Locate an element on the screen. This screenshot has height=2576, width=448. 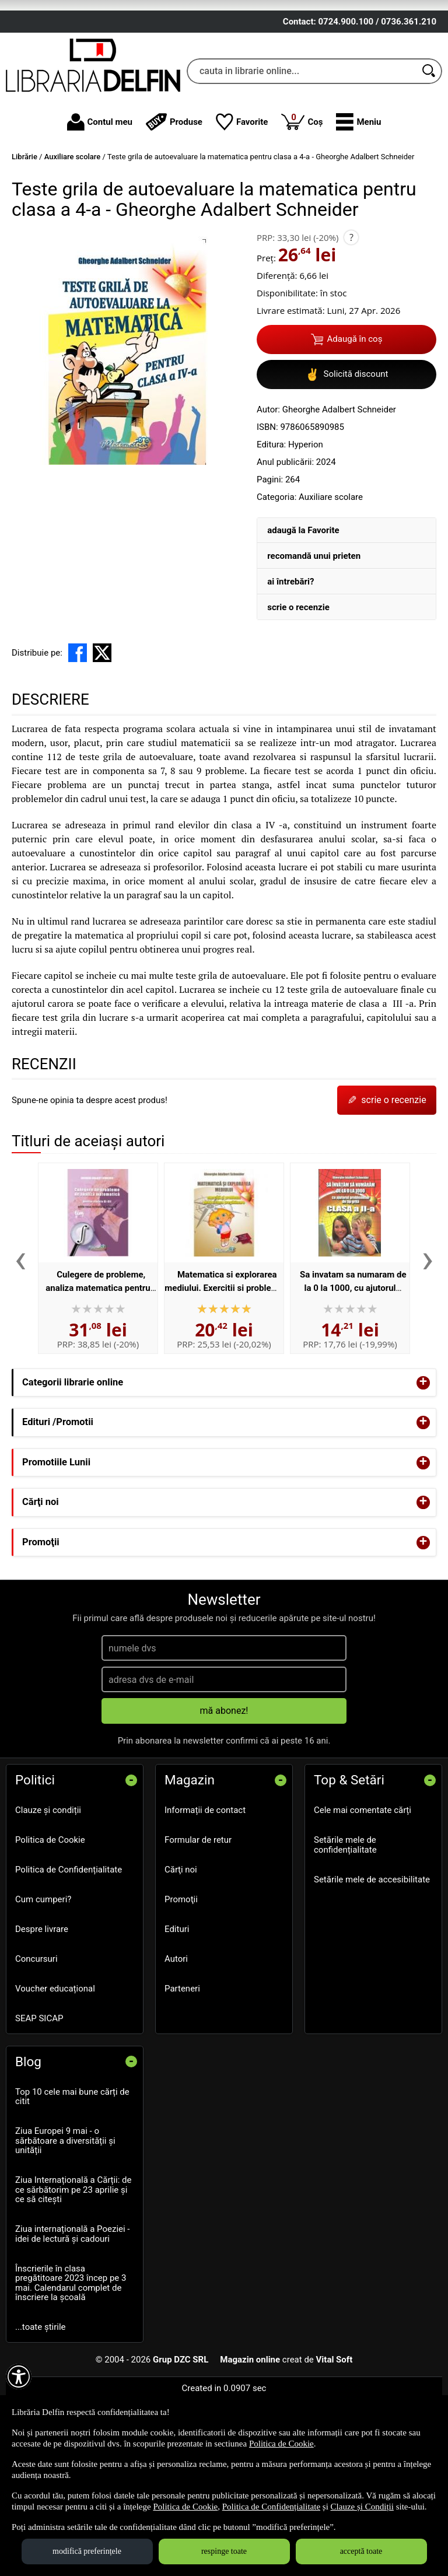
Despre livrare is located at coordinates (41, 2008).